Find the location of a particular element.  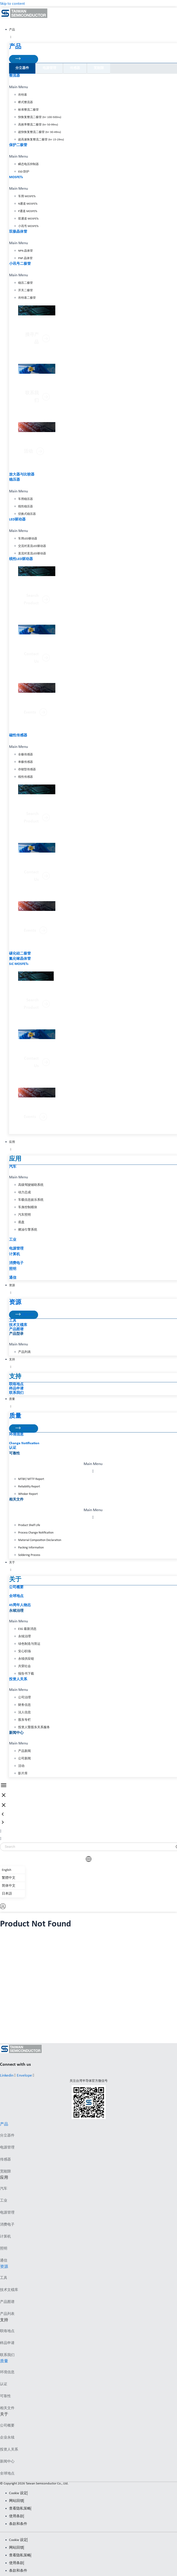

底盘 is located at coordinates (21, 1222).